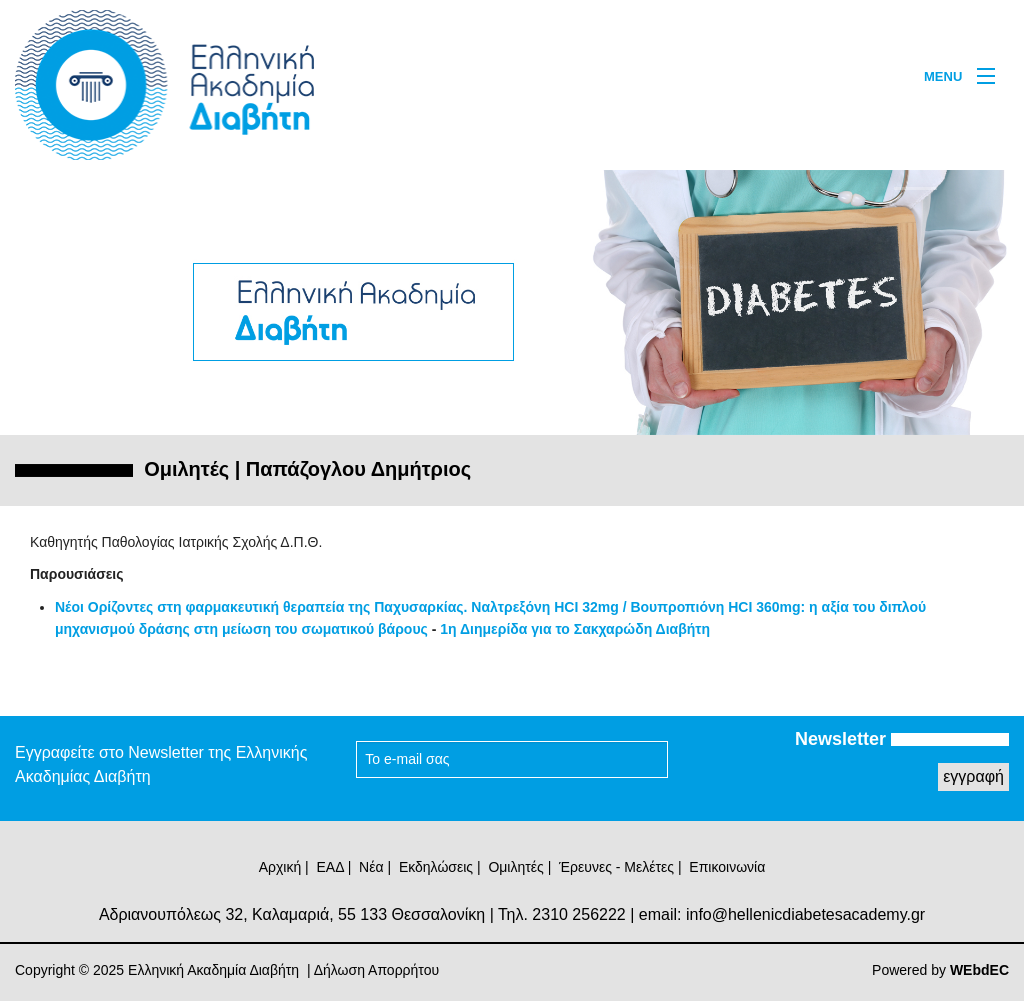 The width and height of the screenshot is (1024, 1001). I want to click on ΕΑΔ, so click(330, 867).